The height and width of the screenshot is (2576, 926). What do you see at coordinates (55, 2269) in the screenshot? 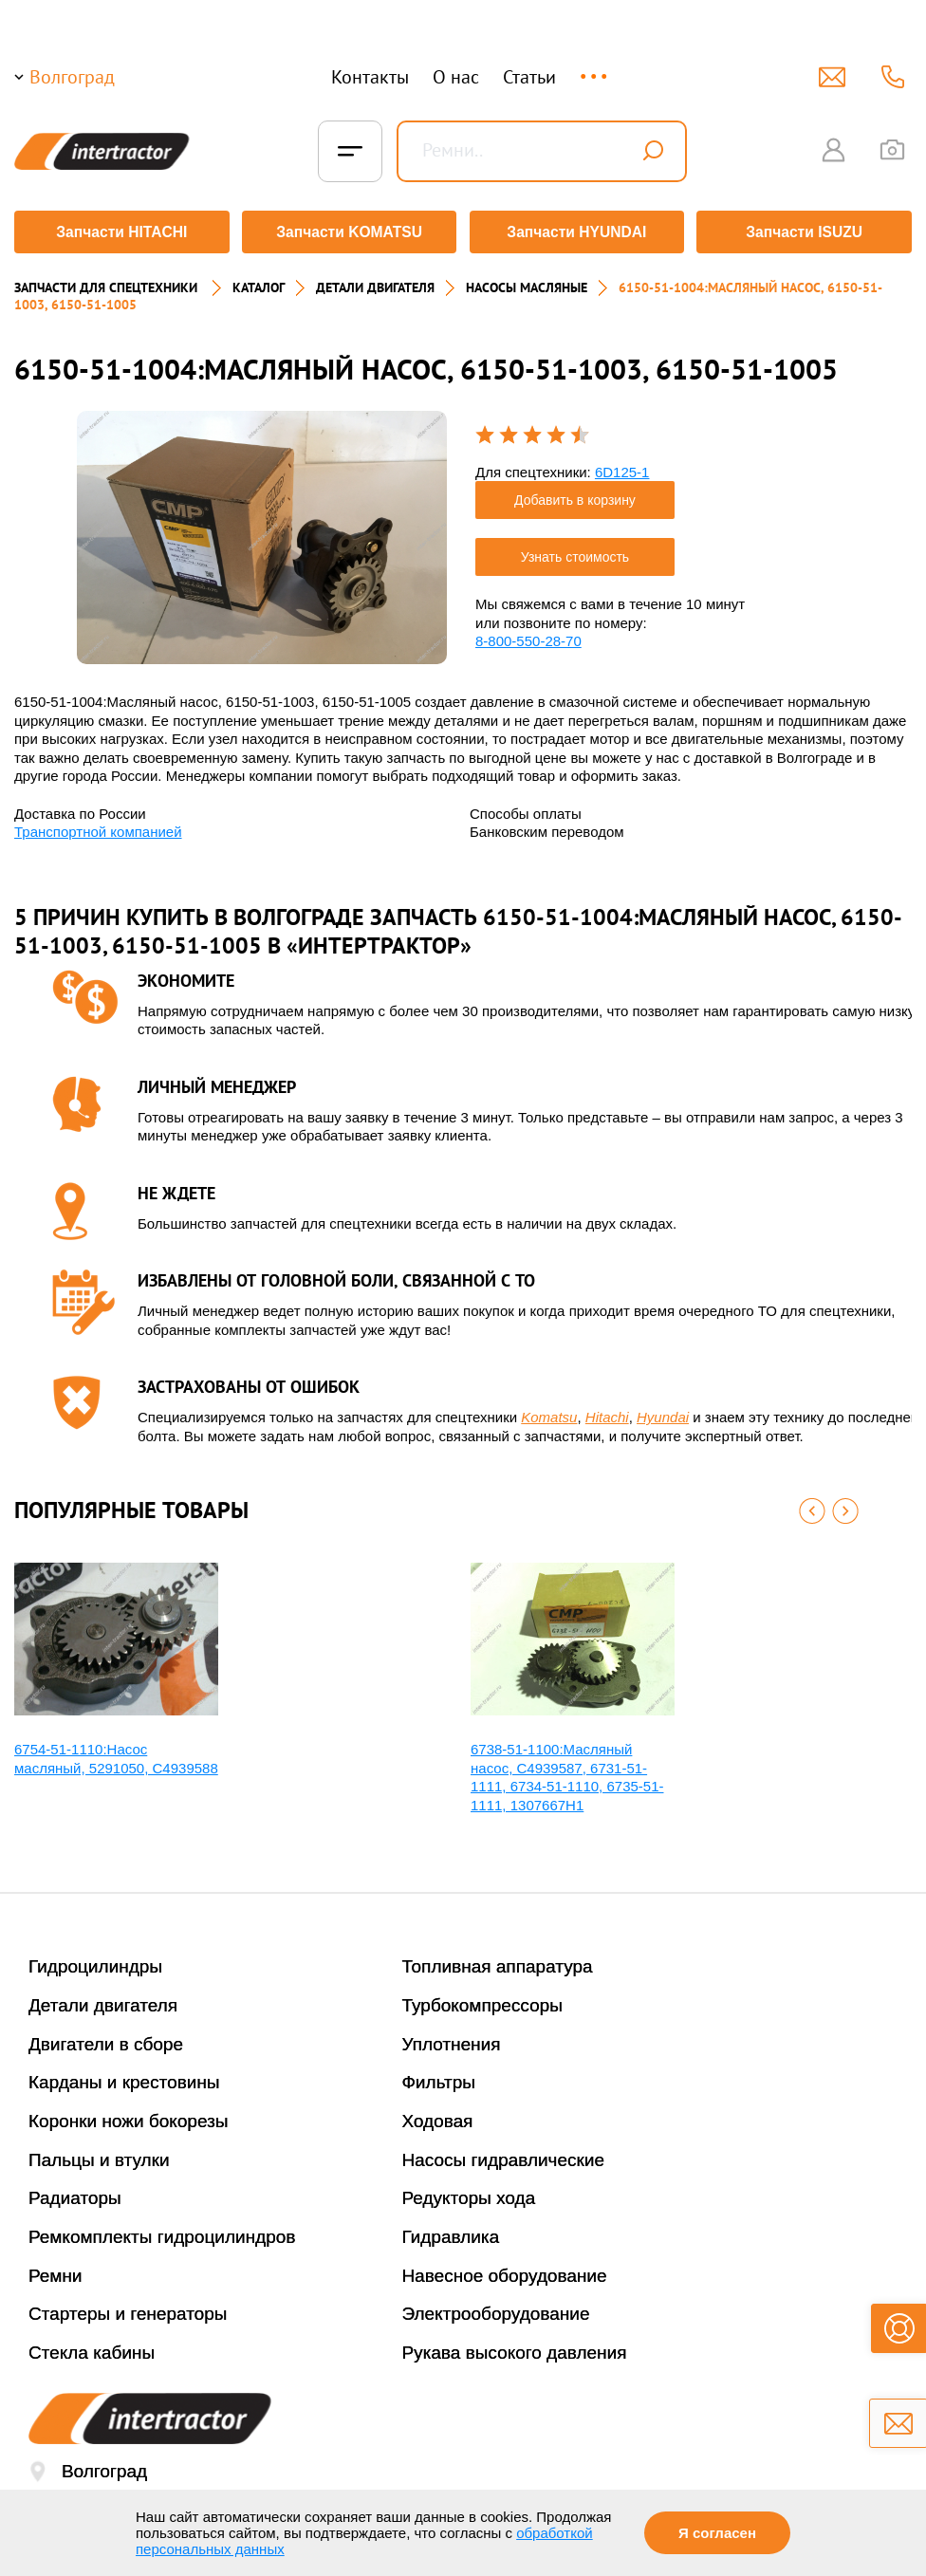
I see `Ремни` at bounding box center [55, 2269].